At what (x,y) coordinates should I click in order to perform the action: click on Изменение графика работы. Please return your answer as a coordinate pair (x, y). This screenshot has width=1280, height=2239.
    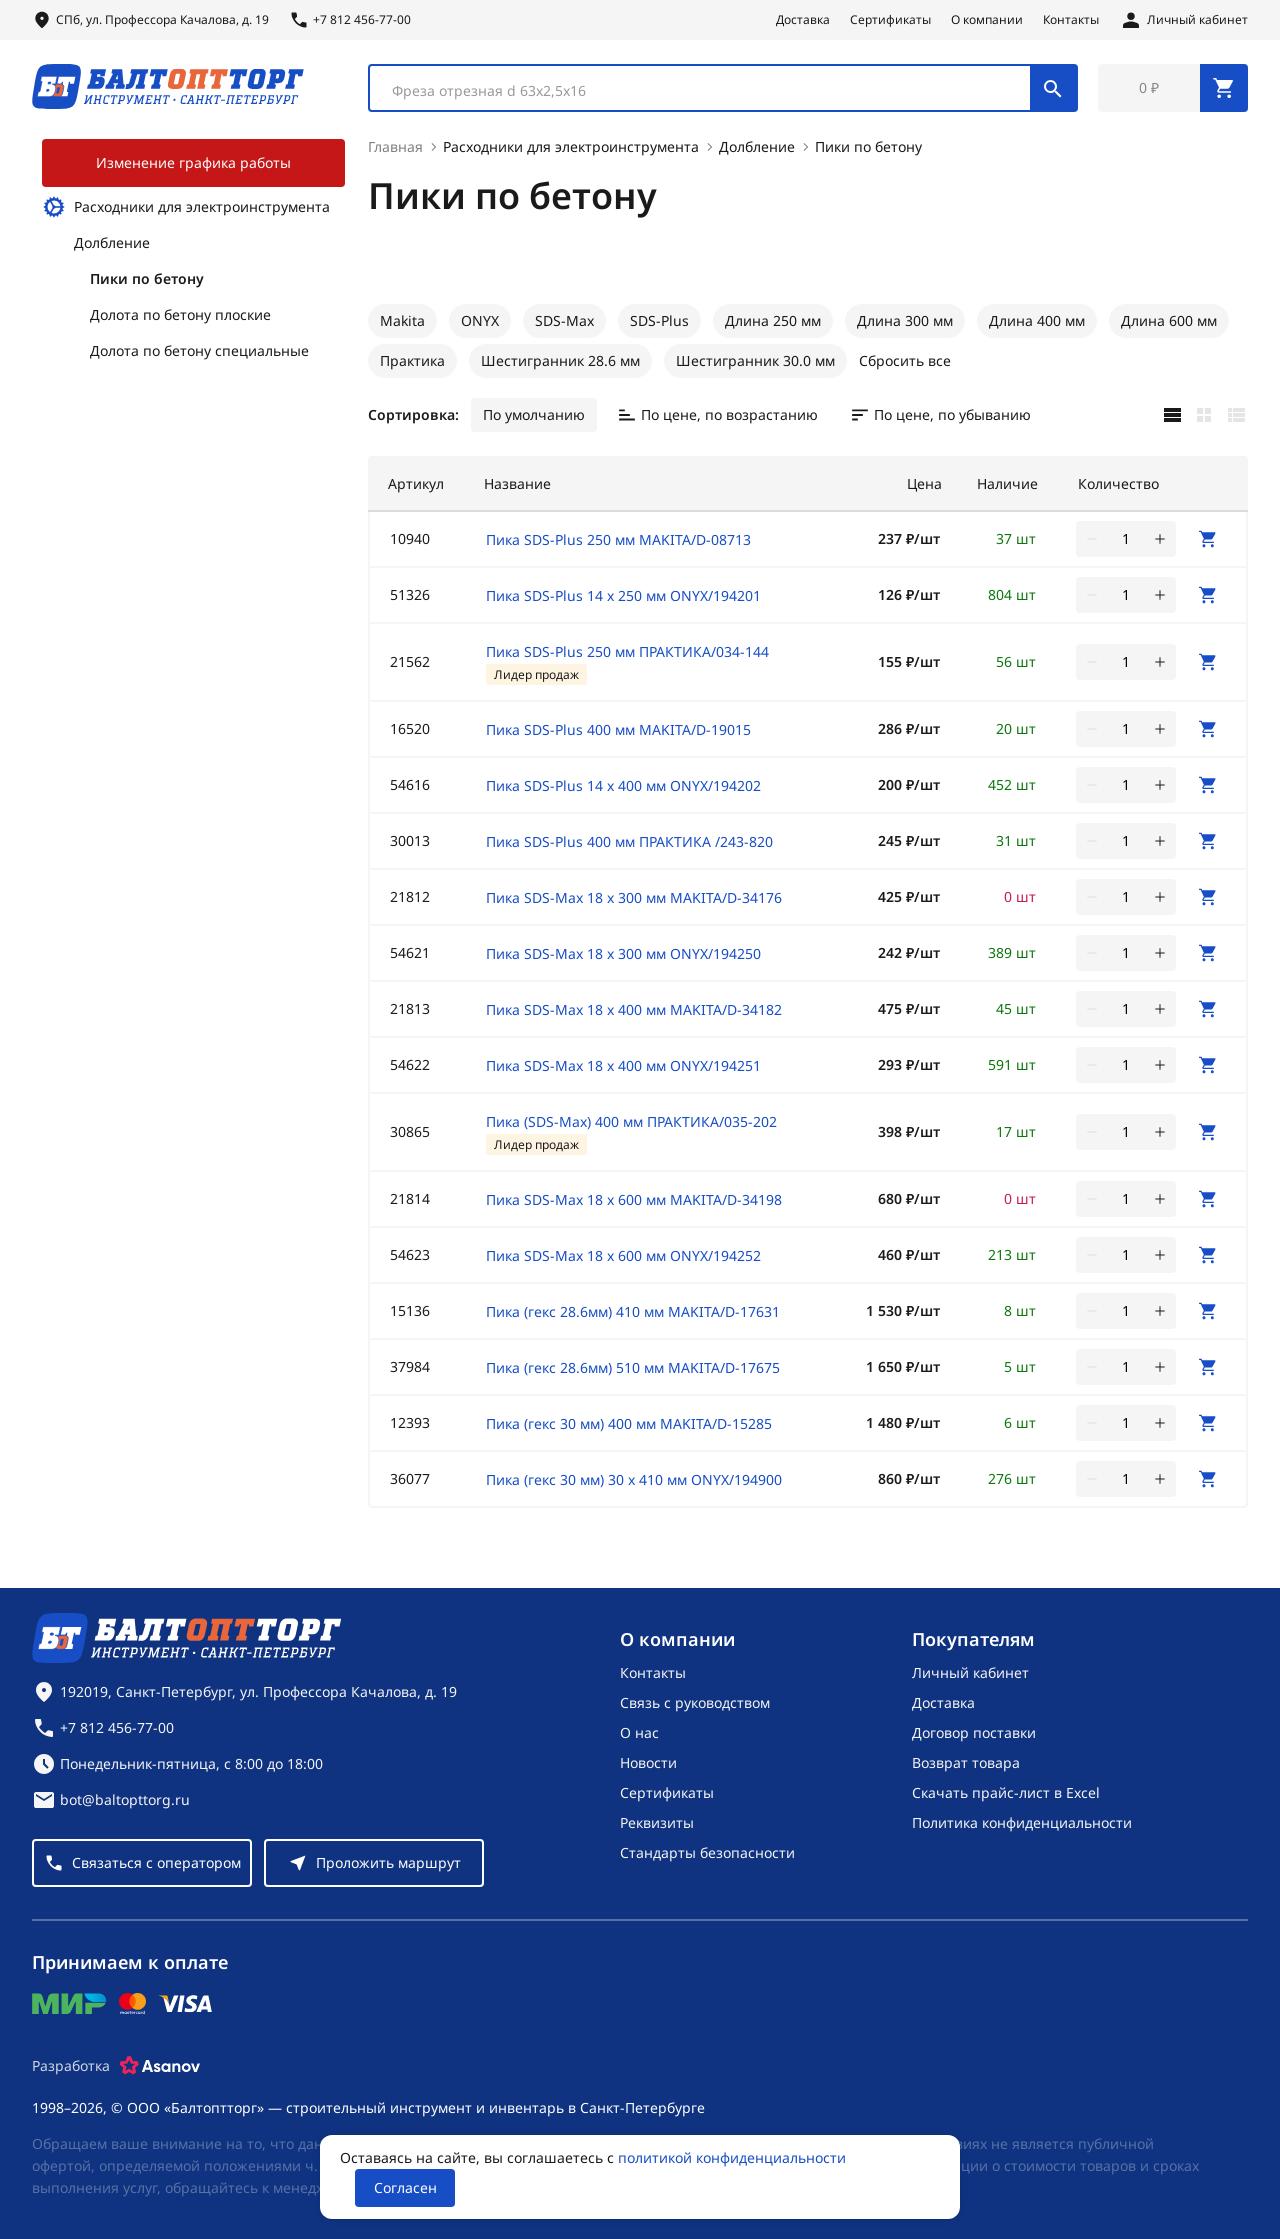
    Looking at the image, I should click on (193, 162).